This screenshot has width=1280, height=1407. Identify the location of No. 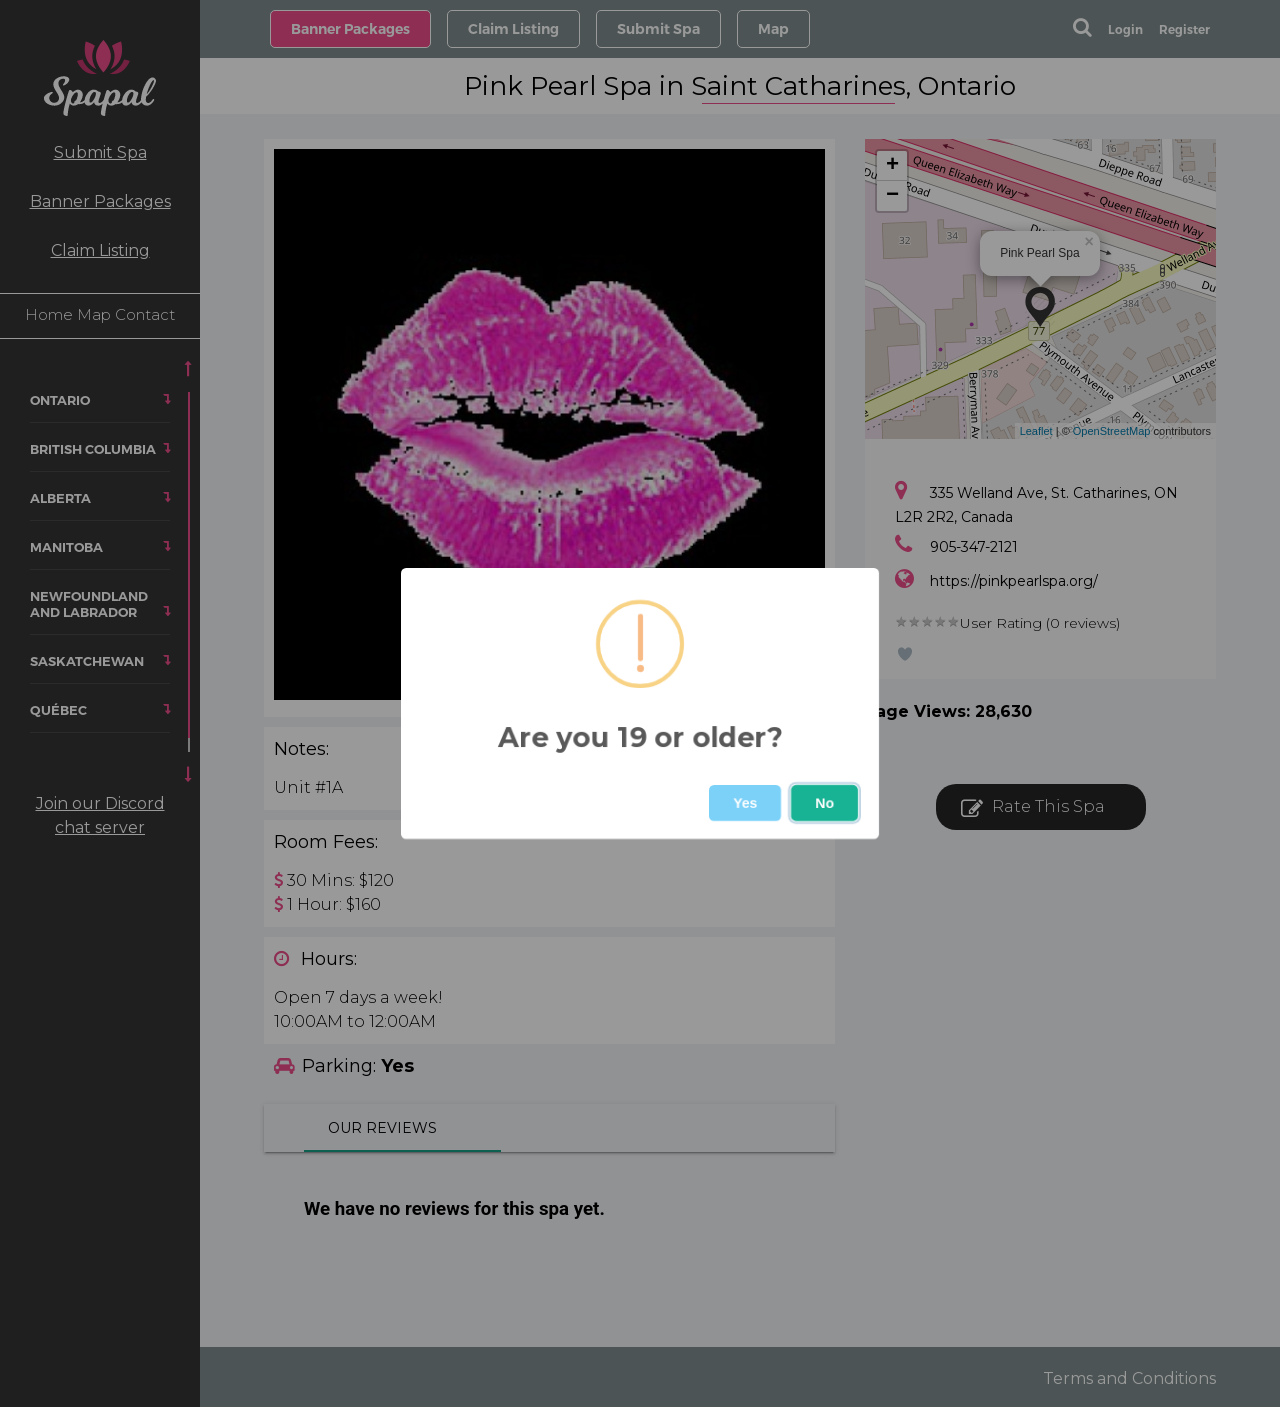
(824, 803).